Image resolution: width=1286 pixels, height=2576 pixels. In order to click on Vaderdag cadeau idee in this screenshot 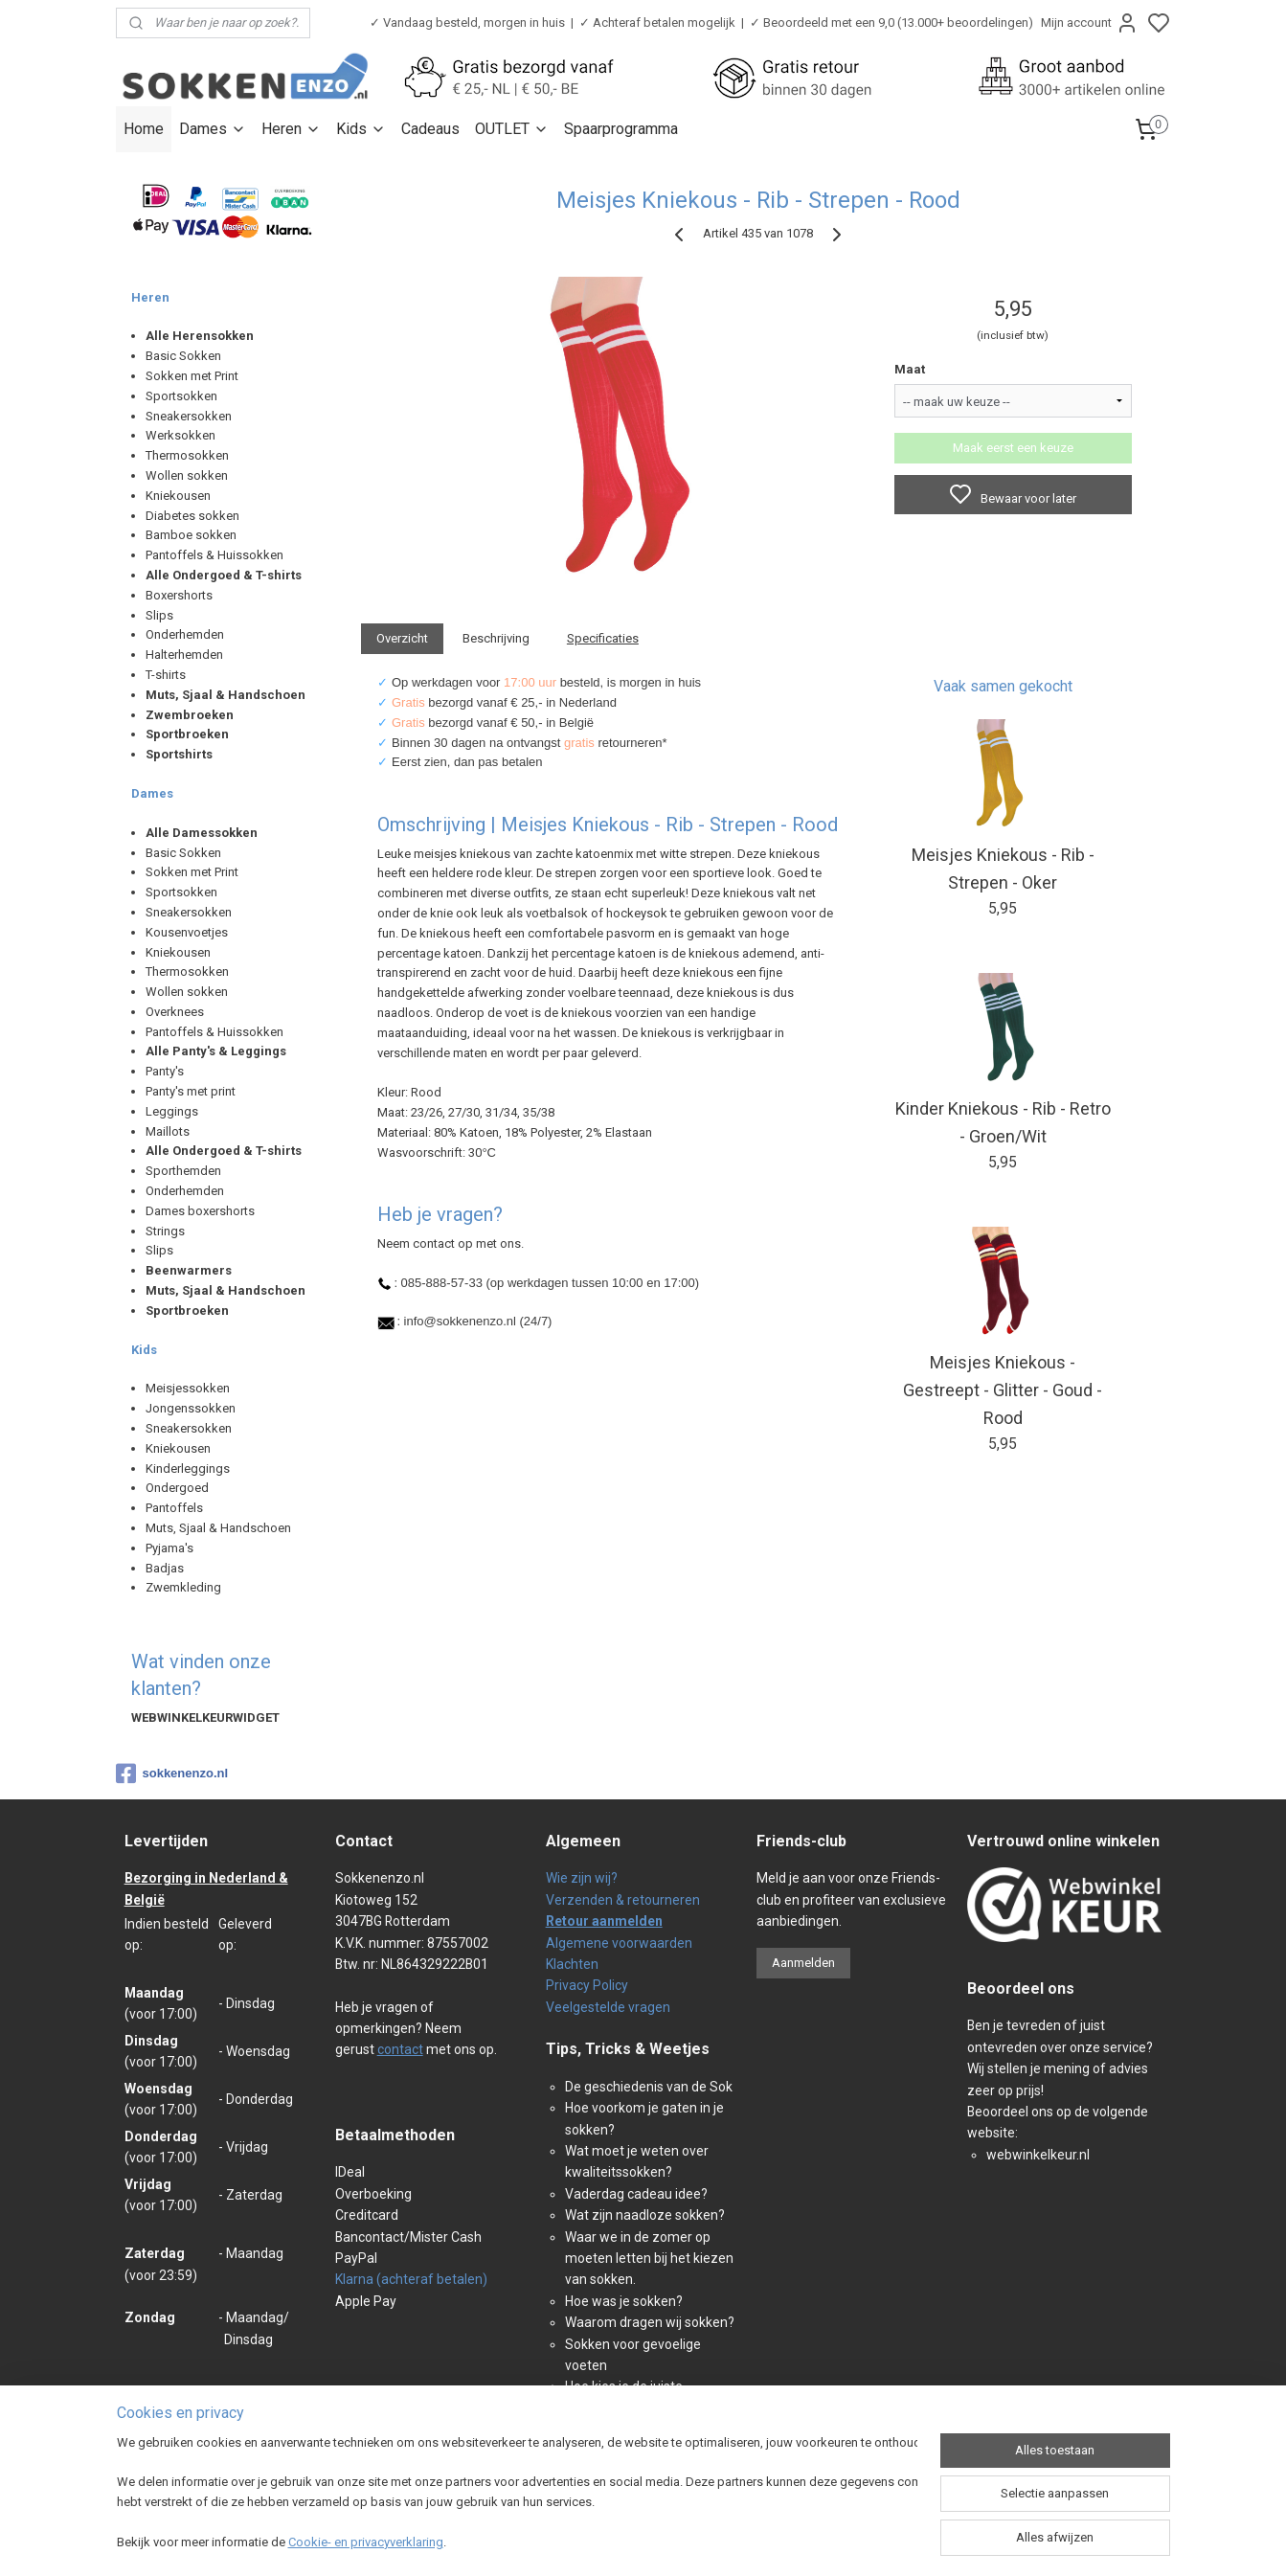, I will do `click(633, 2194)`.